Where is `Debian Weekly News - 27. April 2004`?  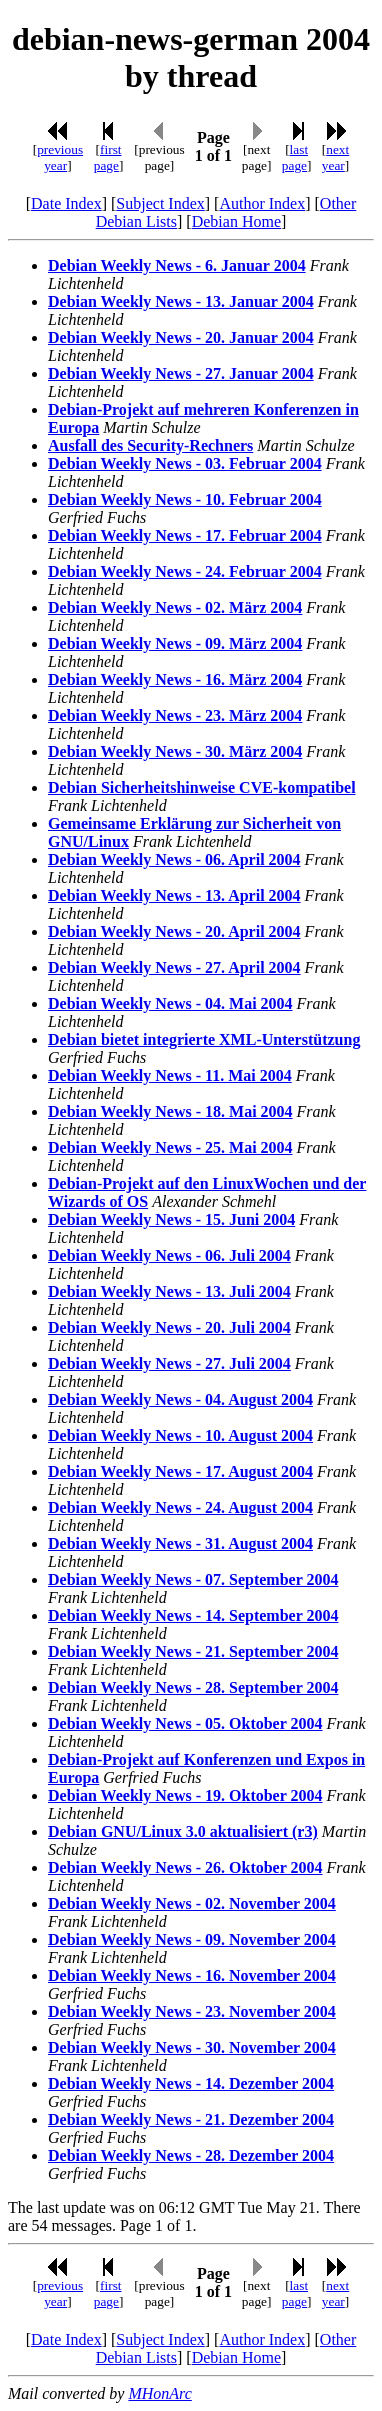
Debian Weekly News - 27. April 2004 is located at coordinates (174, 967).